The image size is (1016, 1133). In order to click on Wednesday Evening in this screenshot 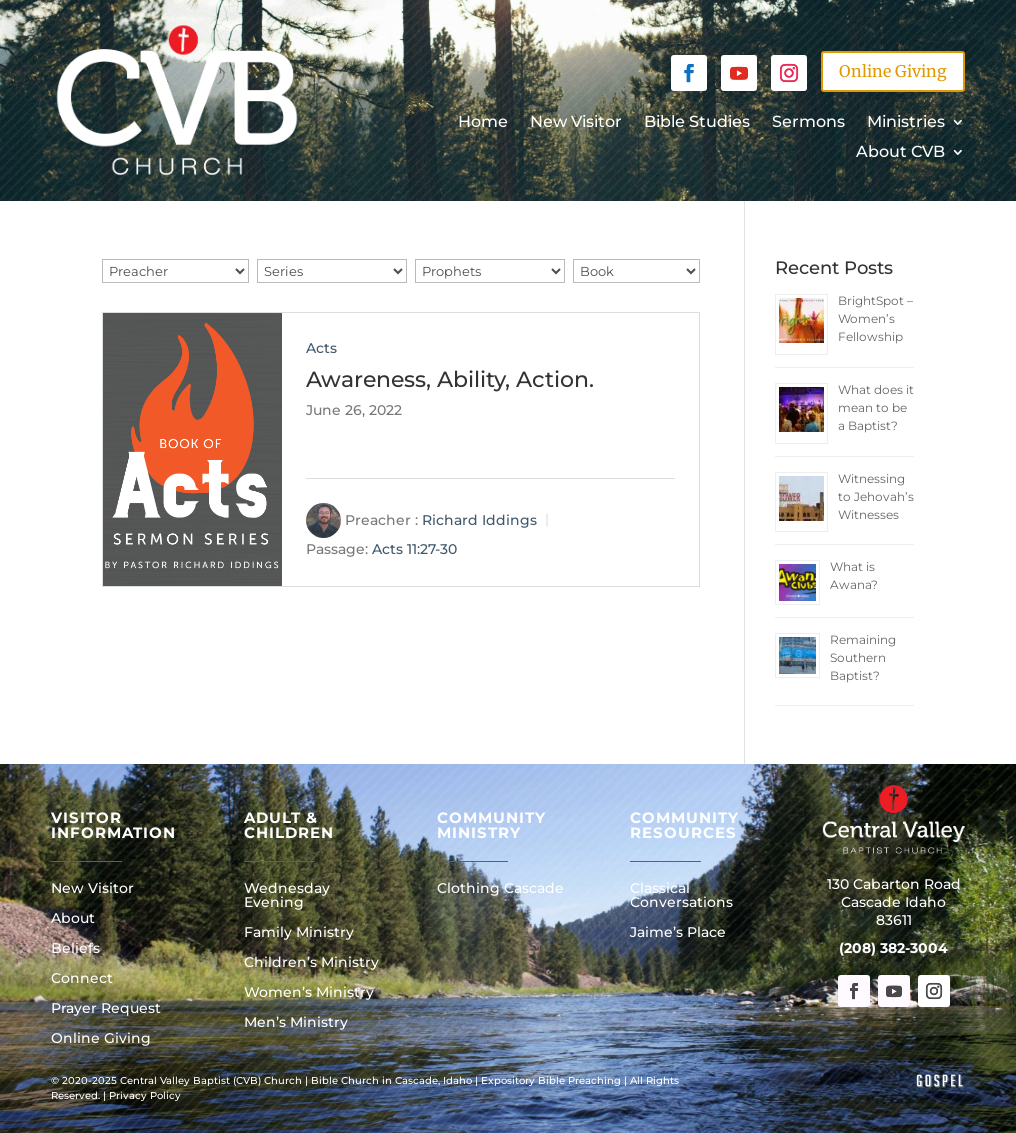, I will do `click(287, 896)`.